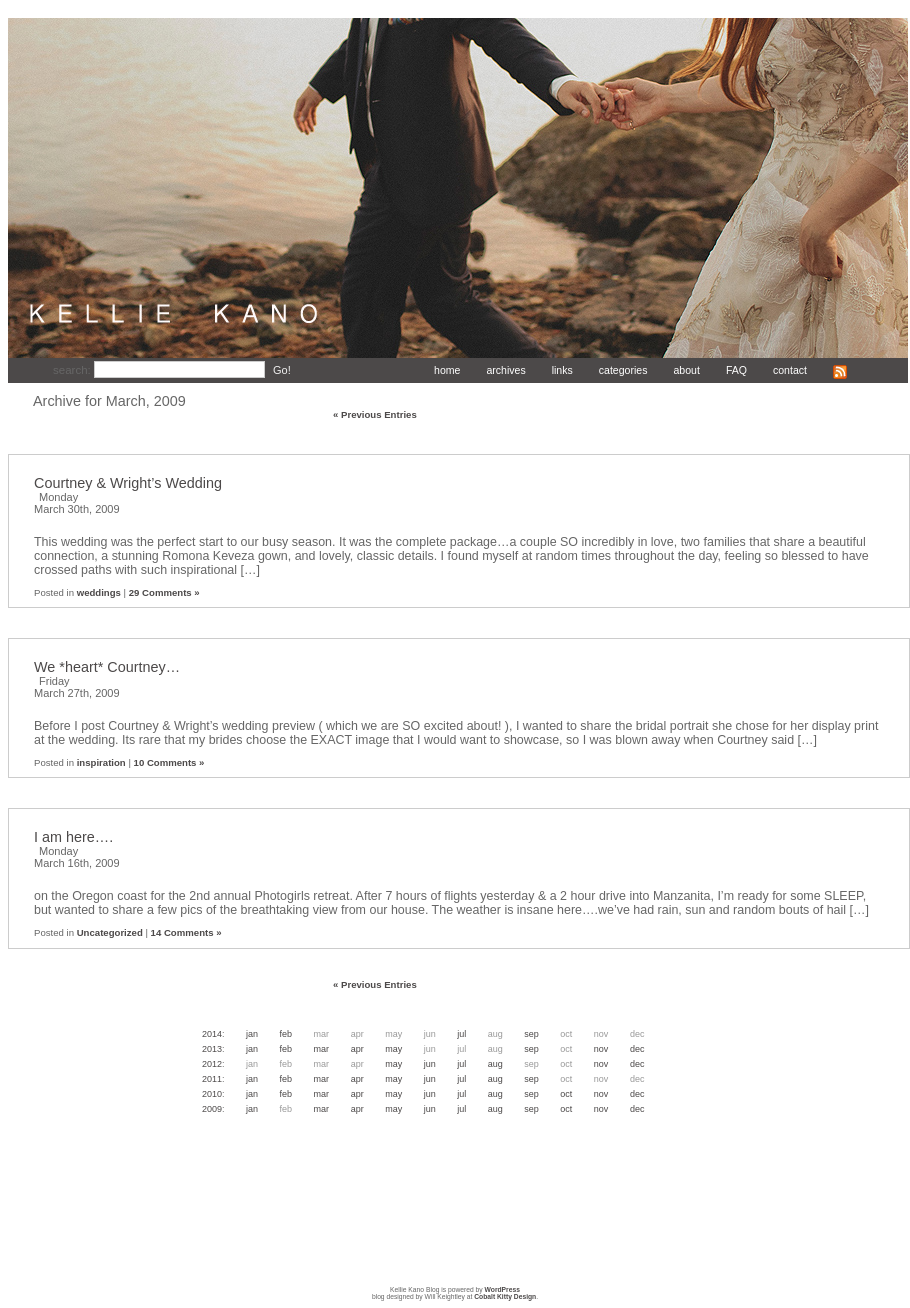  I want to click on links, so click(562, 370).